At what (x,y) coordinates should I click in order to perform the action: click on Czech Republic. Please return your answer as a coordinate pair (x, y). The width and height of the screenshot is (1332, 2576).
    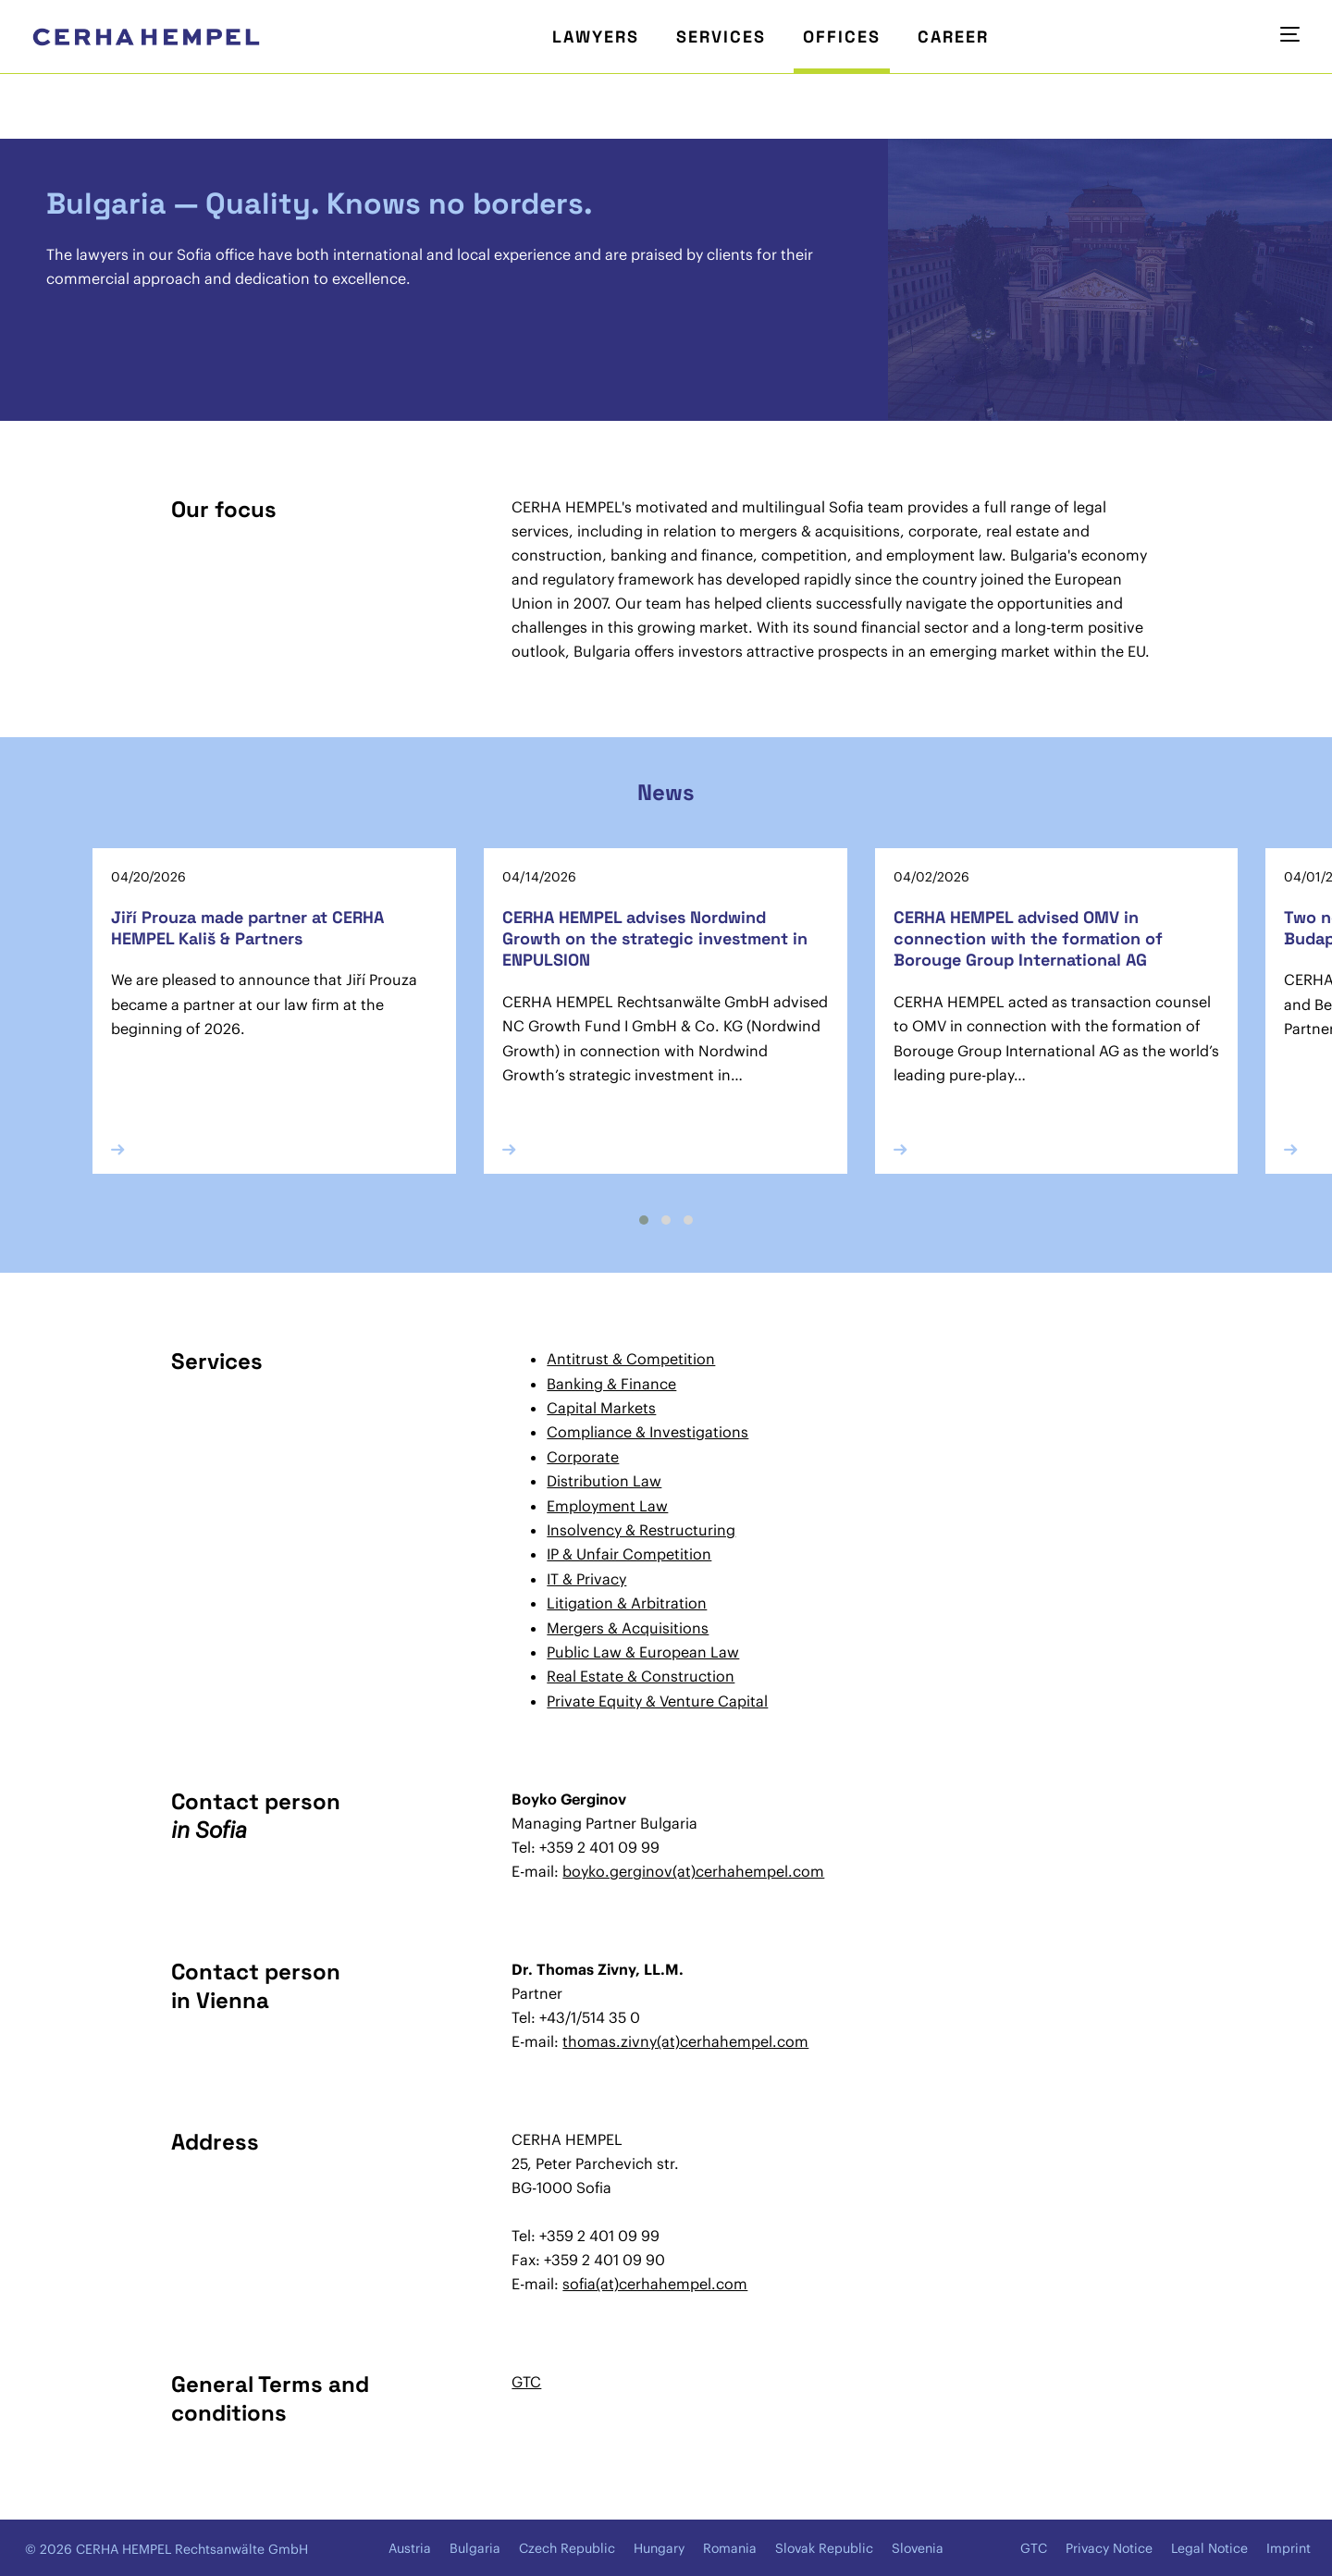
    Looking at the image, I should click on (567, 2548).